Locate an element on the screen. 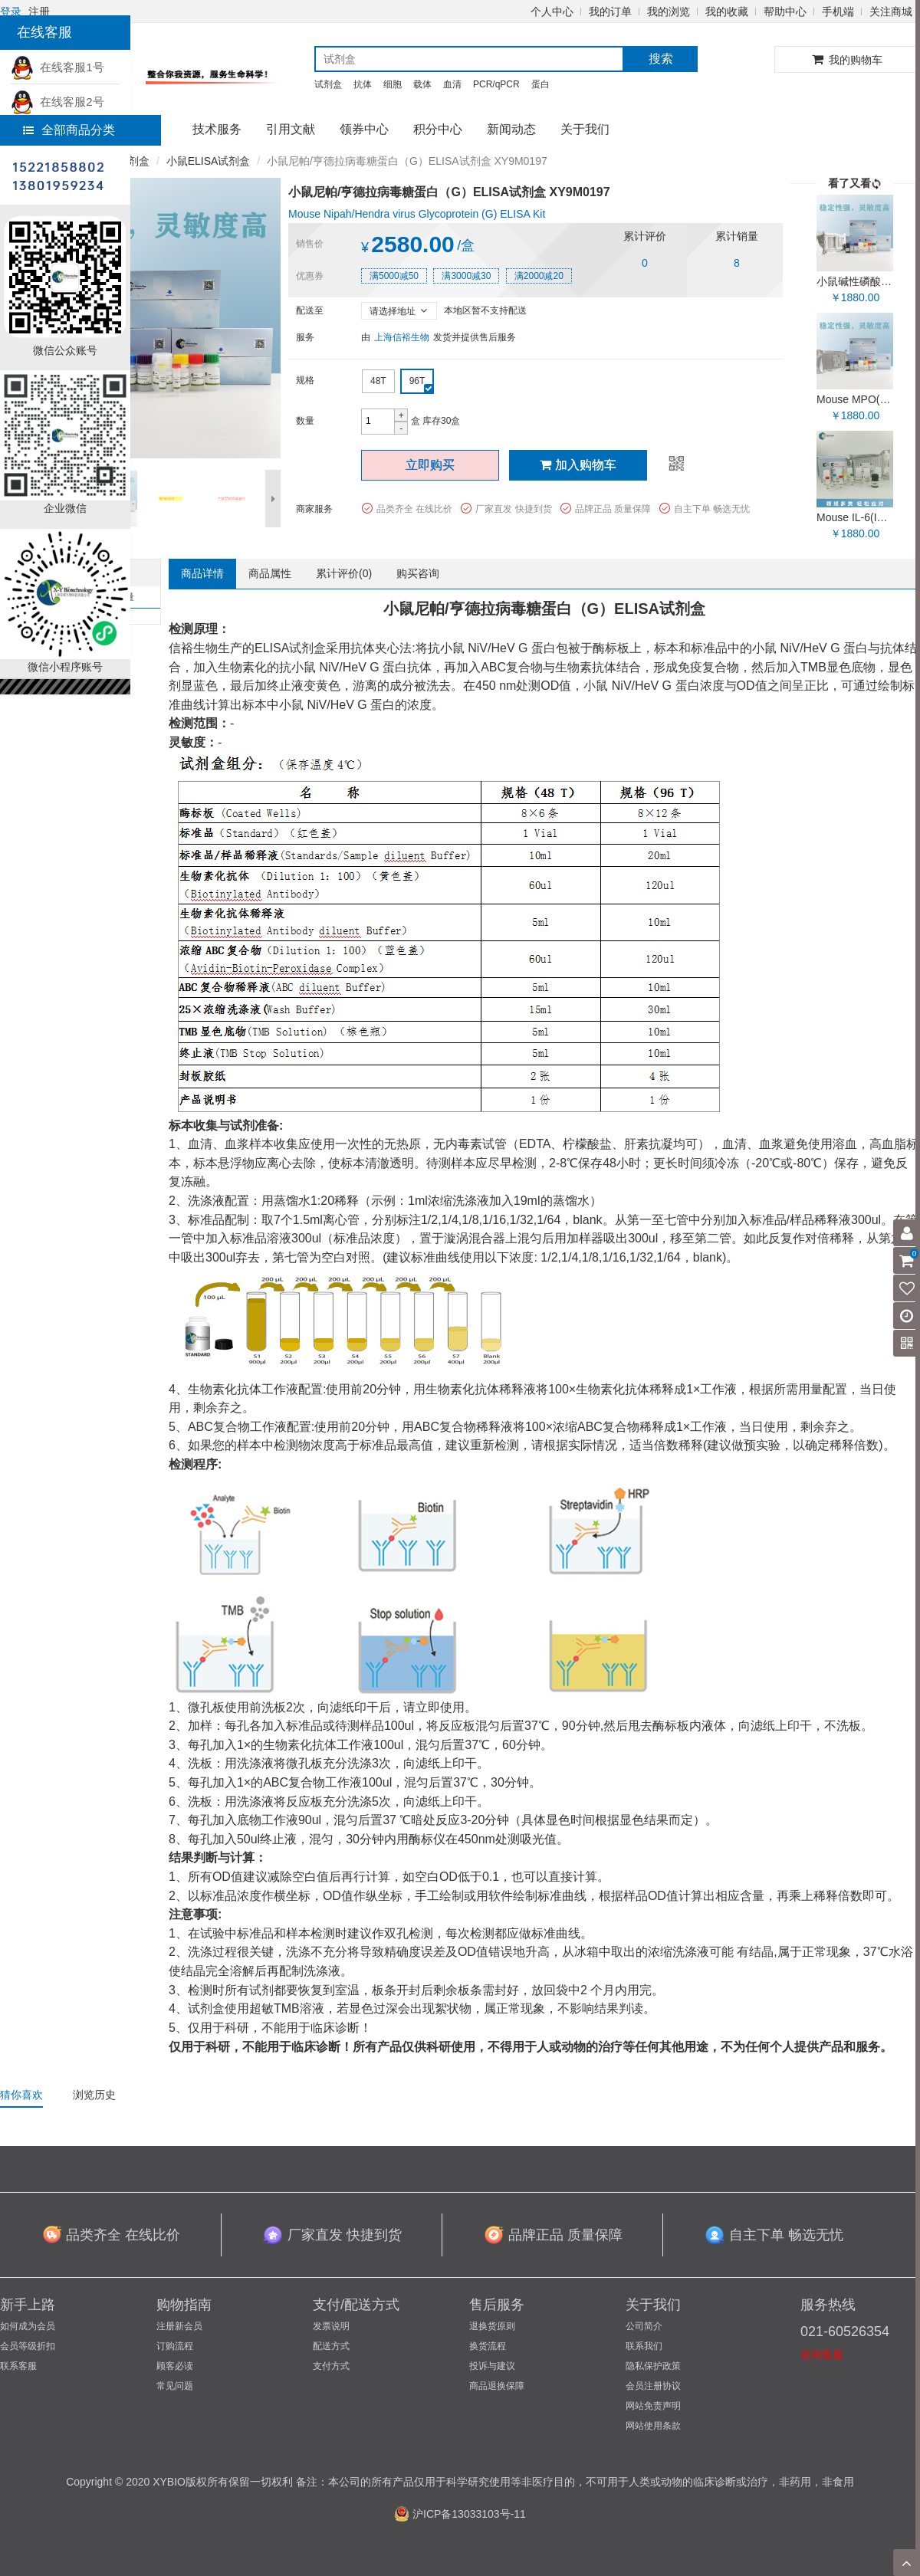  搜索 is located at coordinates (661, 58).